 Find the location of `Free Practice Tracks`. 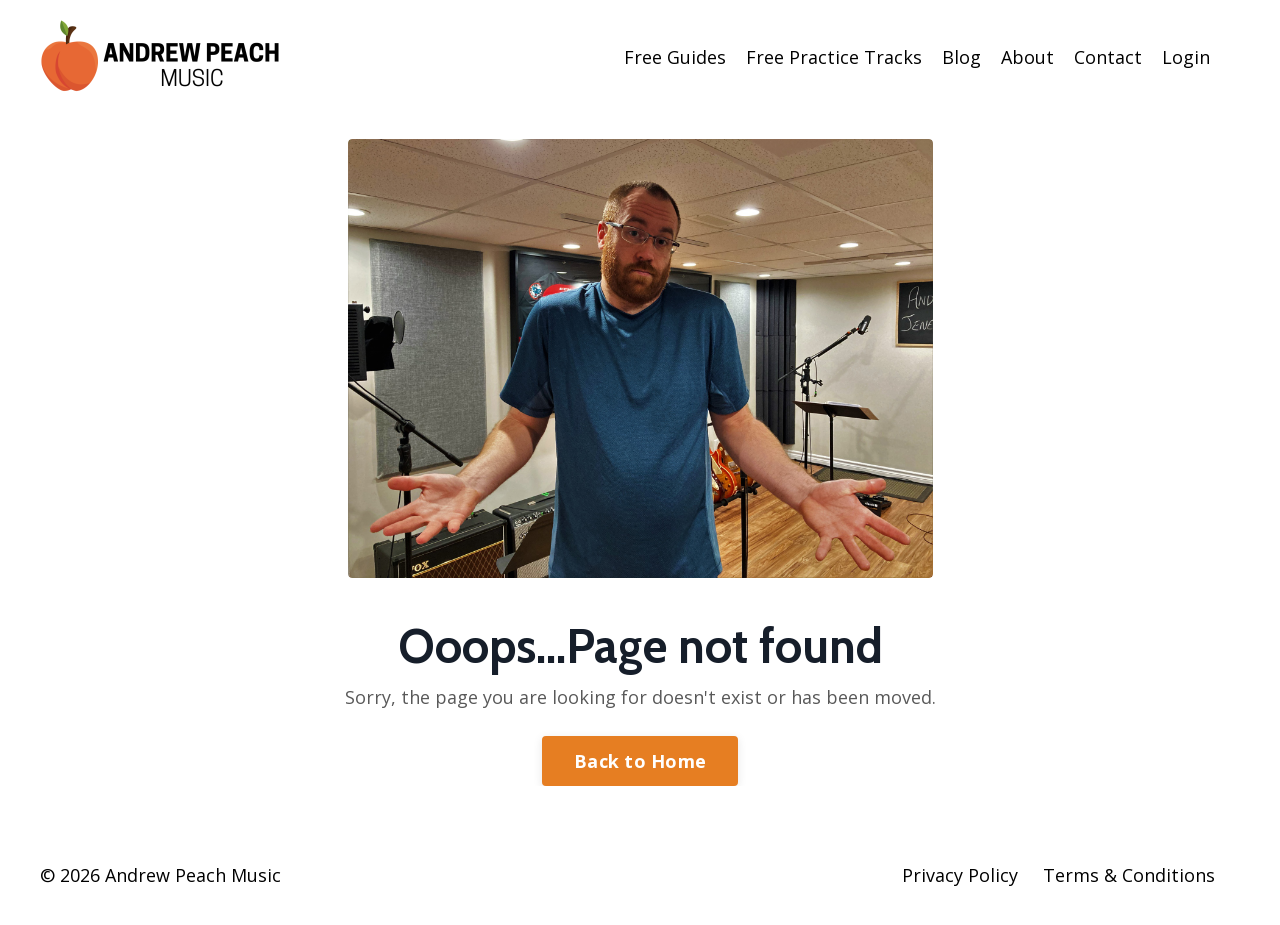

Free Practice Tracks is located at coordinates (834, 57).